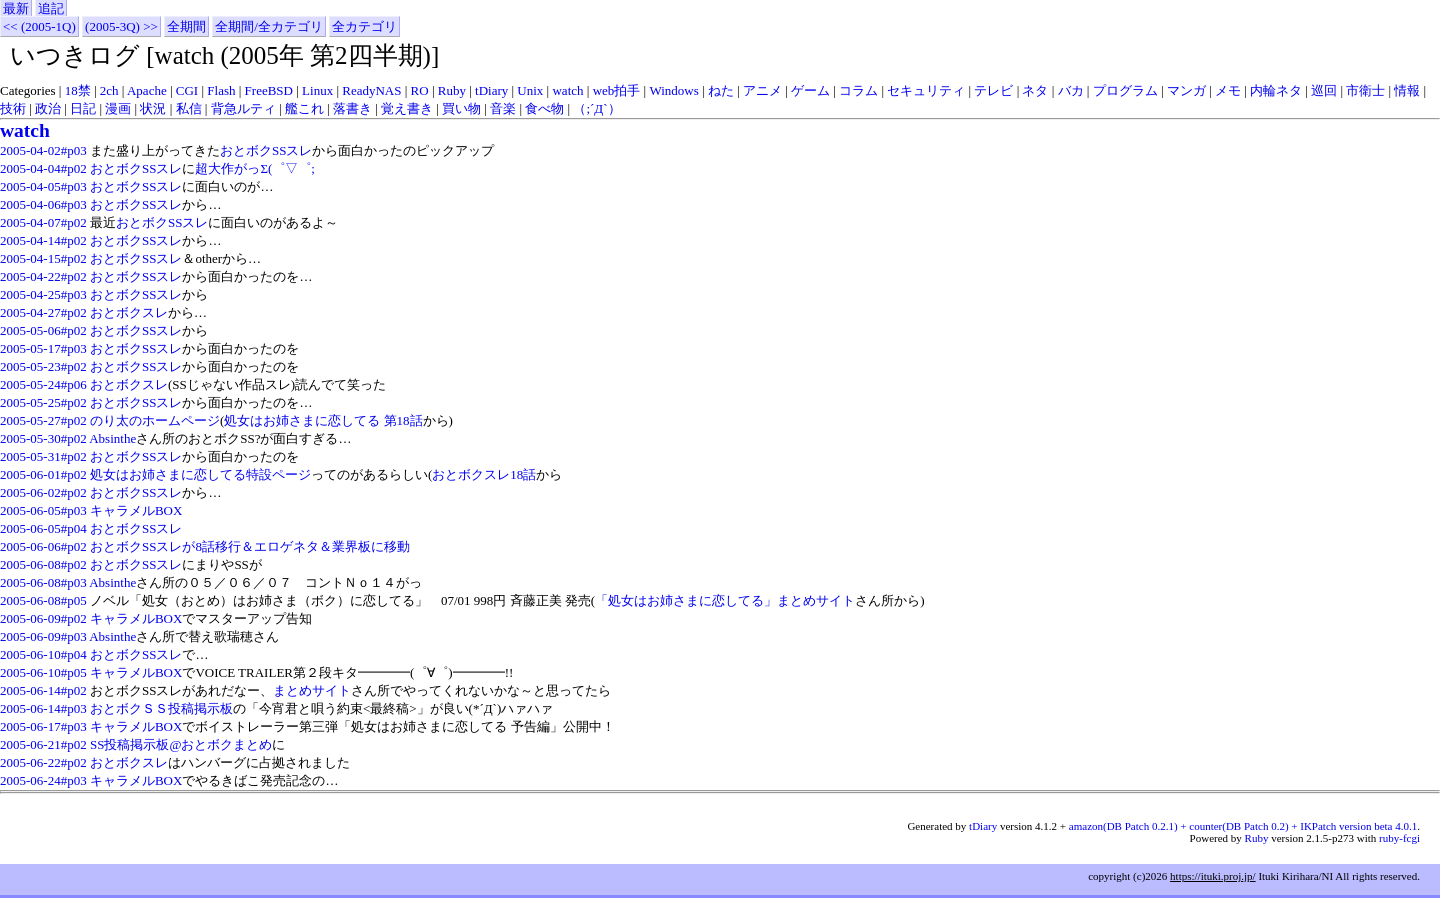 This screenshot has height=898, width=1440. I want to click on 日記, so click(83, 108).